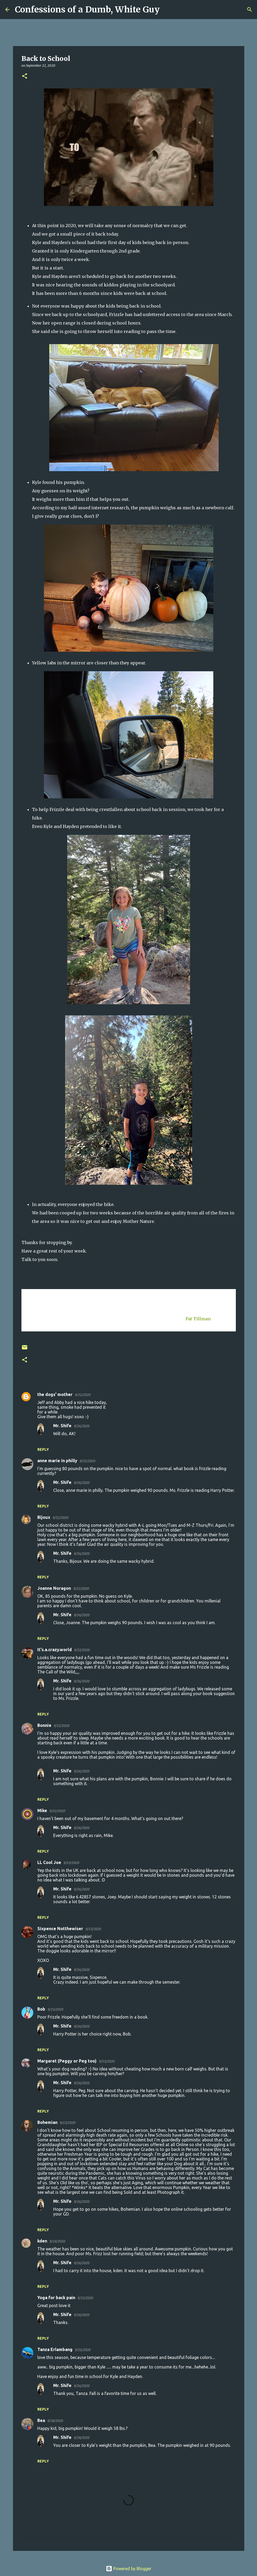 The height and width of the screenshot is (2576, 257). Describe the element at coordinates (41, 2009) in the screenshot. I see `Bob` at that location.